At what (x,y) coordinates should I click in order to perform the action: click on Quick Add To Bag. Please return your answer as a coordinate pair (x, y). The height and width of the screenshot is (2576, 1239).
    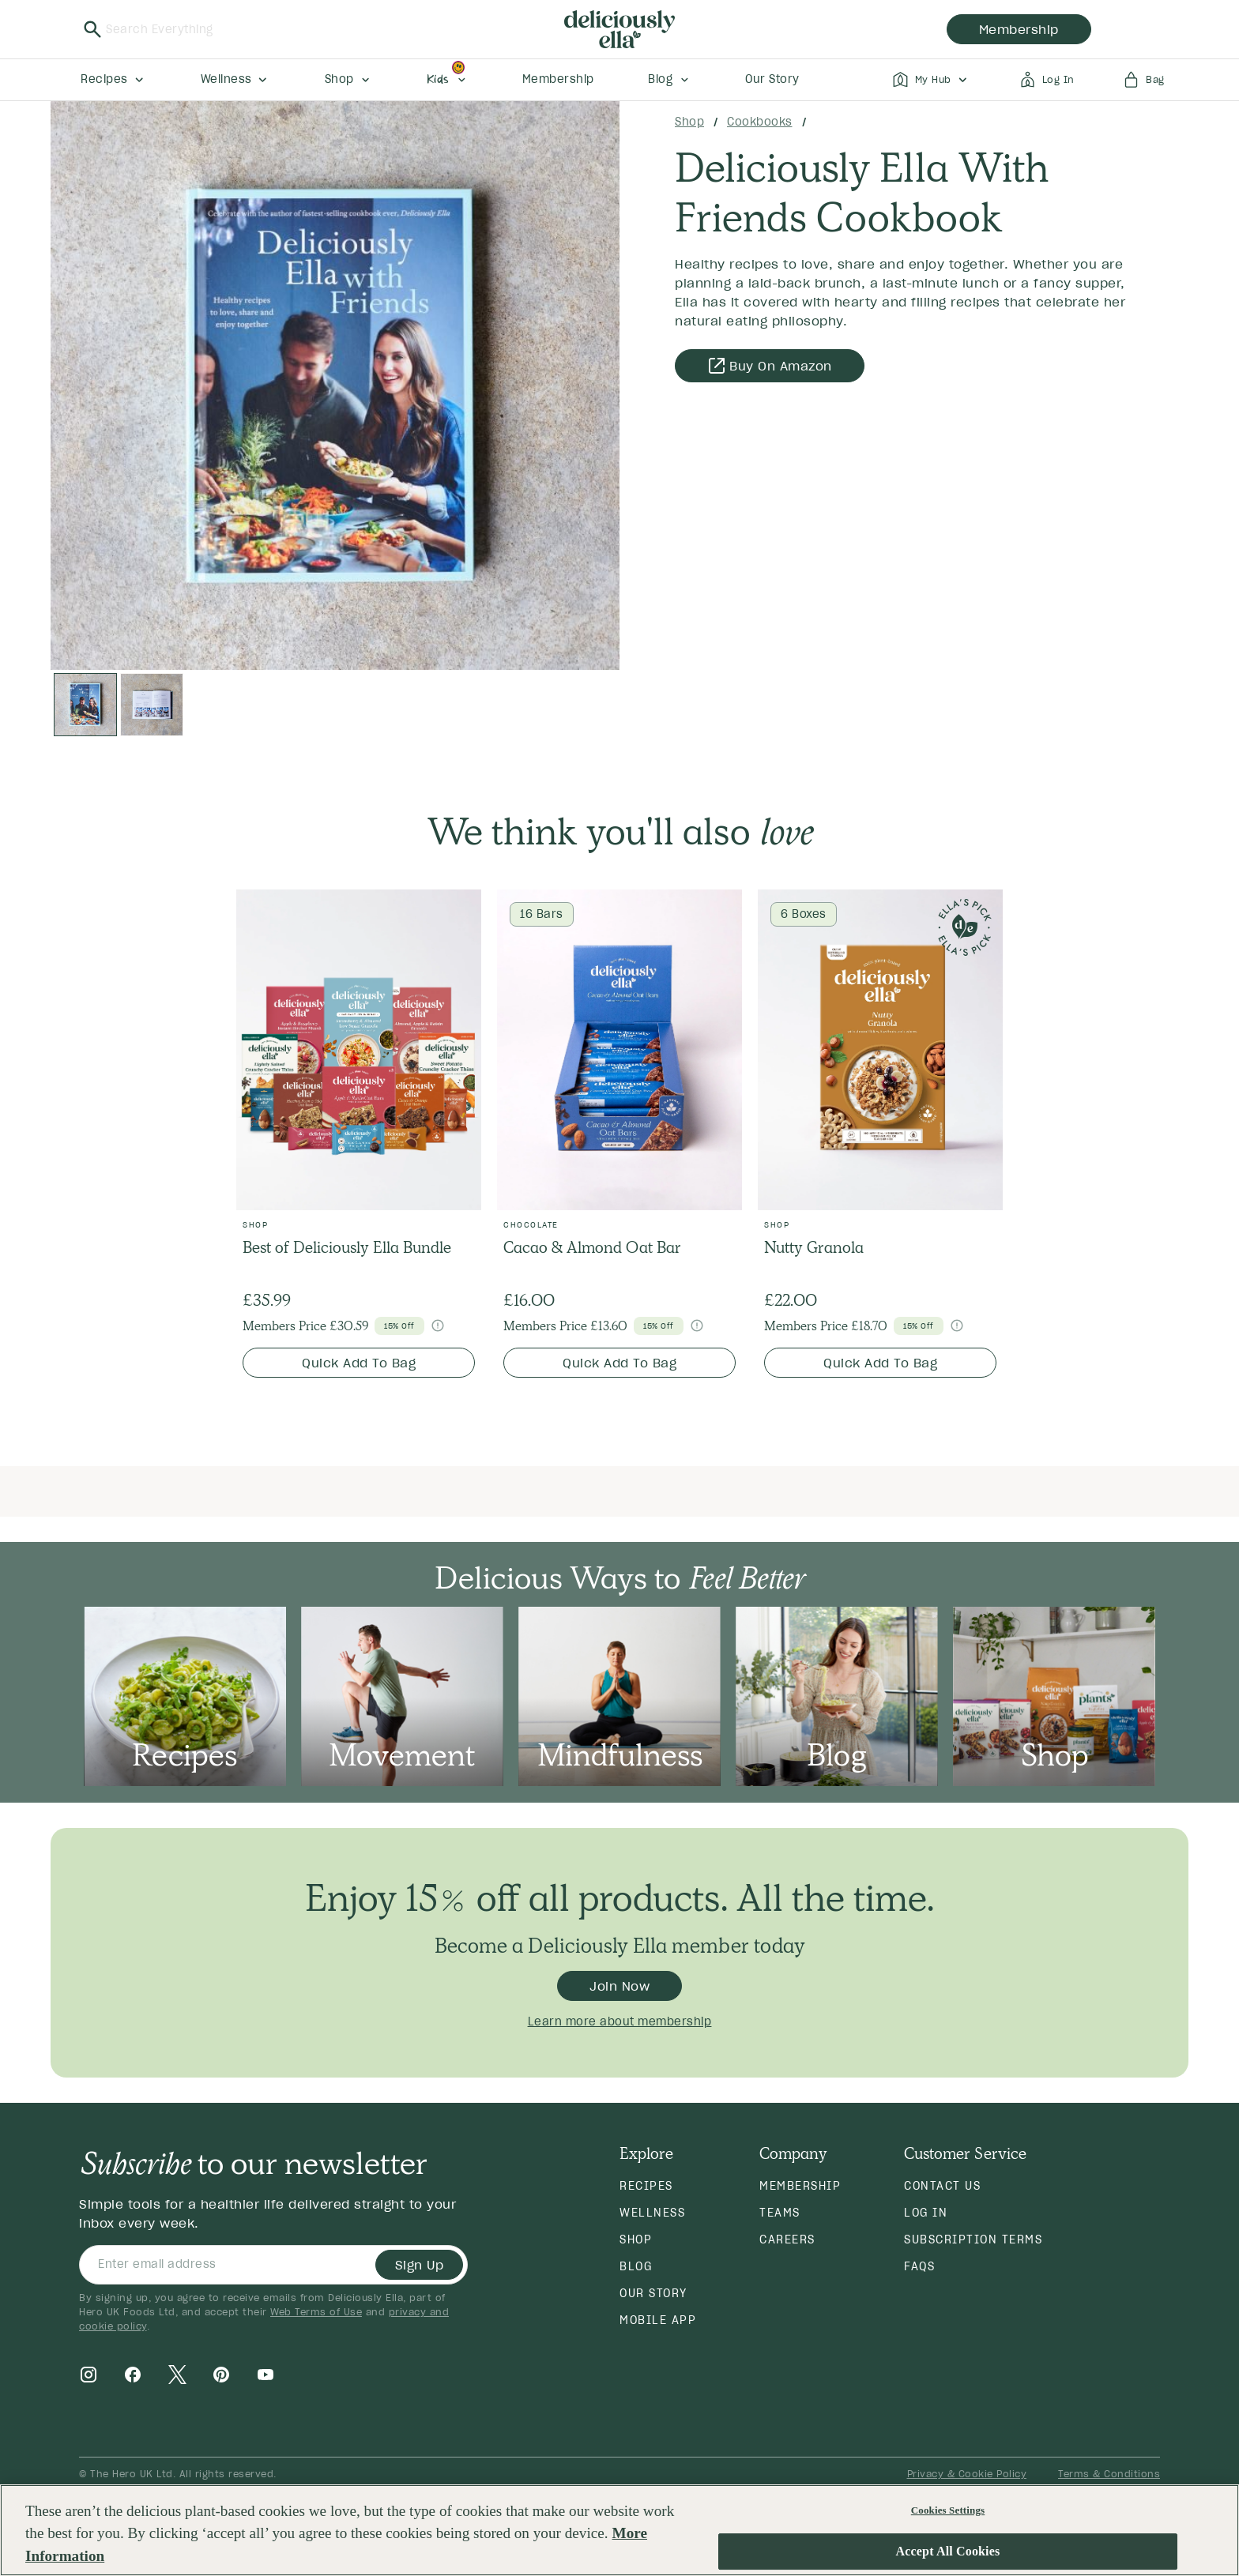
    Looking at the image, I should click on (359, 1363).